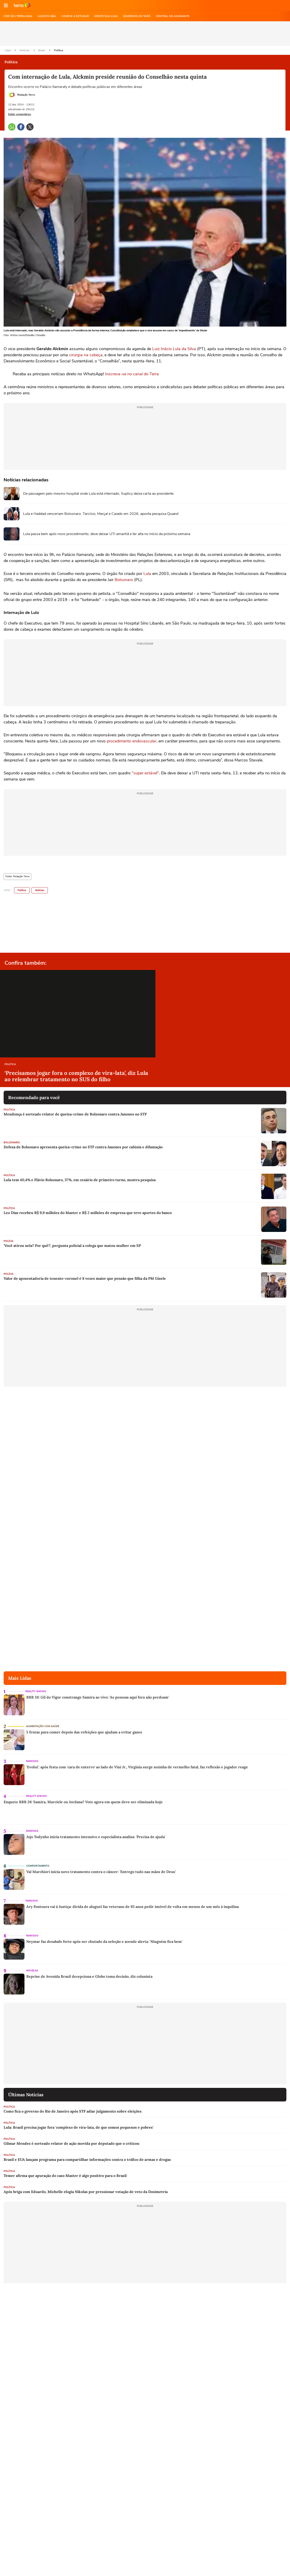  Describe the element at coordinates (73, 2111) in the screenshot. I see `Como fica o governo do Rio de Janeiro após STF adiar julgamento sobre eleições` at that location.